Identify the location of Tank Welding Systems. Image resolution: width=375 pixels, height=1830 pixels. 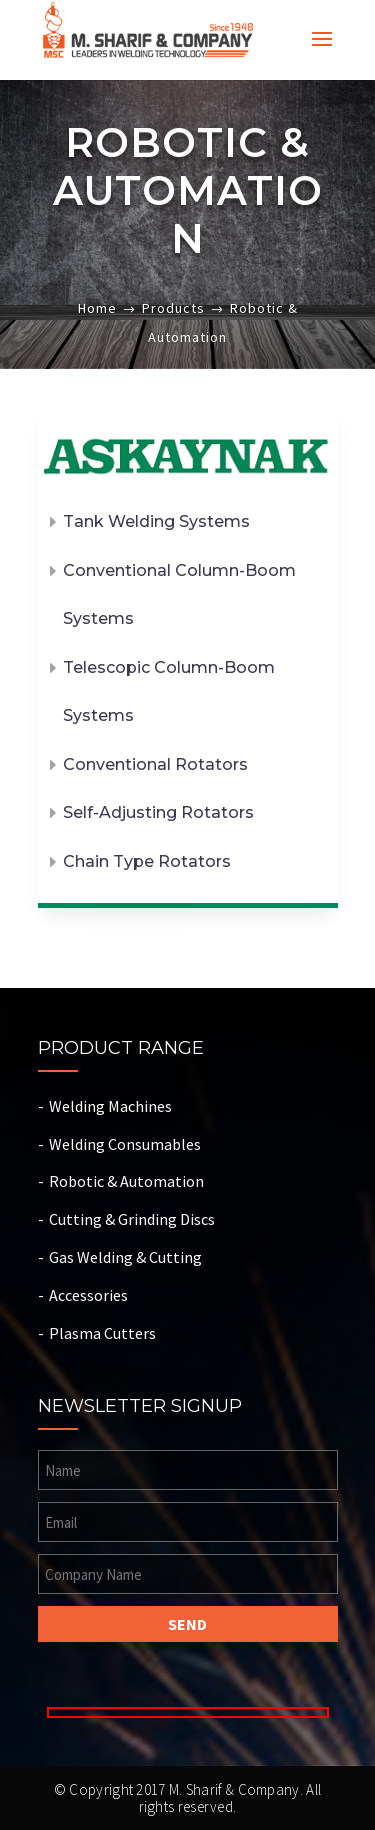
(156, 521).